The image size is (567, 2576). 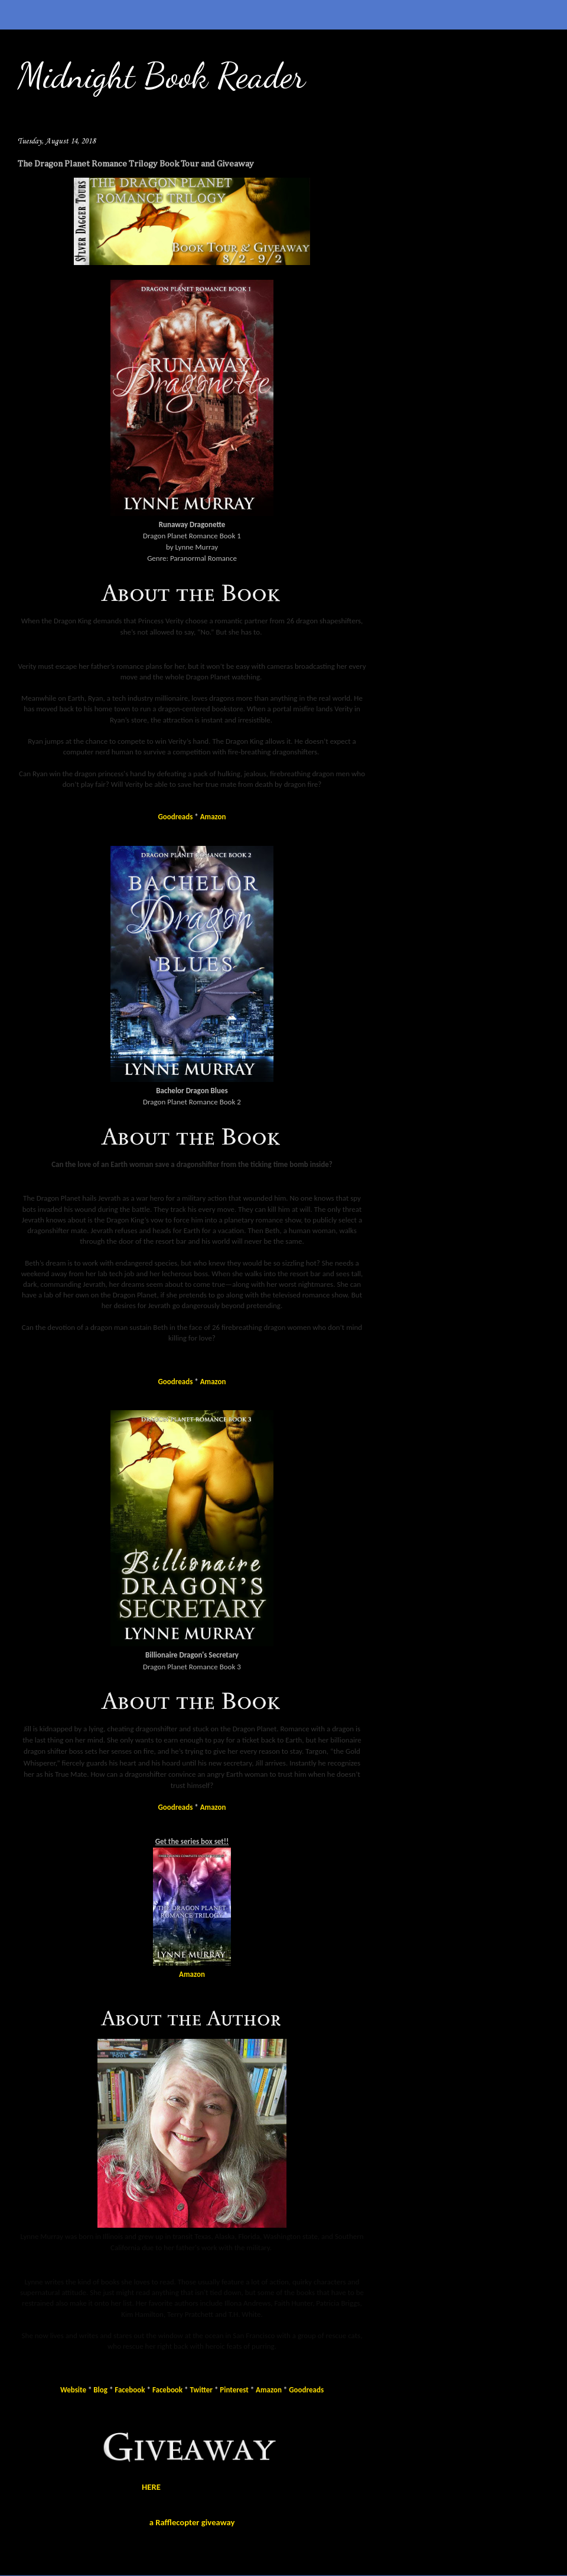 What do you see at coordinates (201, 2389) in the screenshot?
I see `Twitter` at bounding box center [201, 2389].